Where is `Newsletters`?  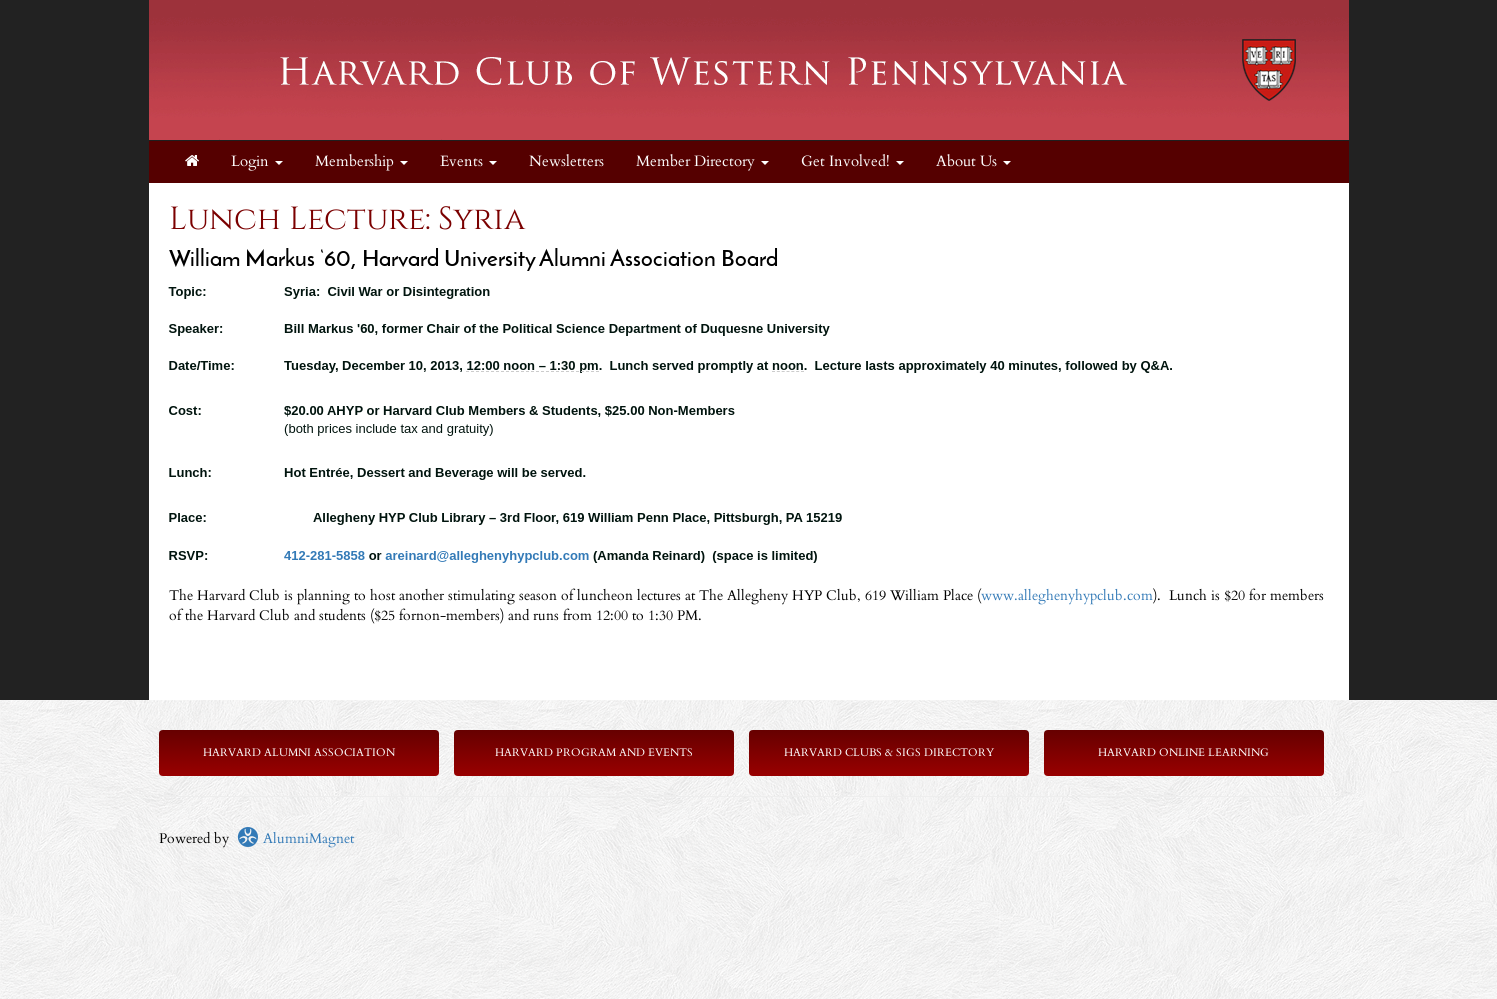
Newsletters is located at coordinates (566, 161).